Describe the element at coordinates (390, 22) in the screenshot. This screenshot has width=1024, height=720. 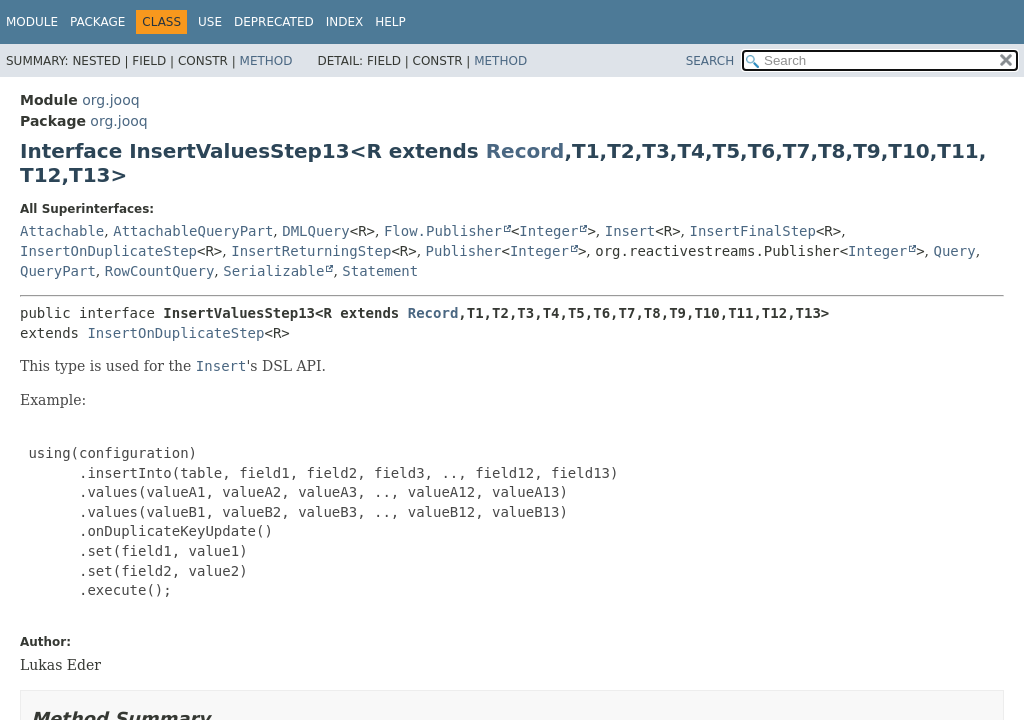
I see `Help` at that location.